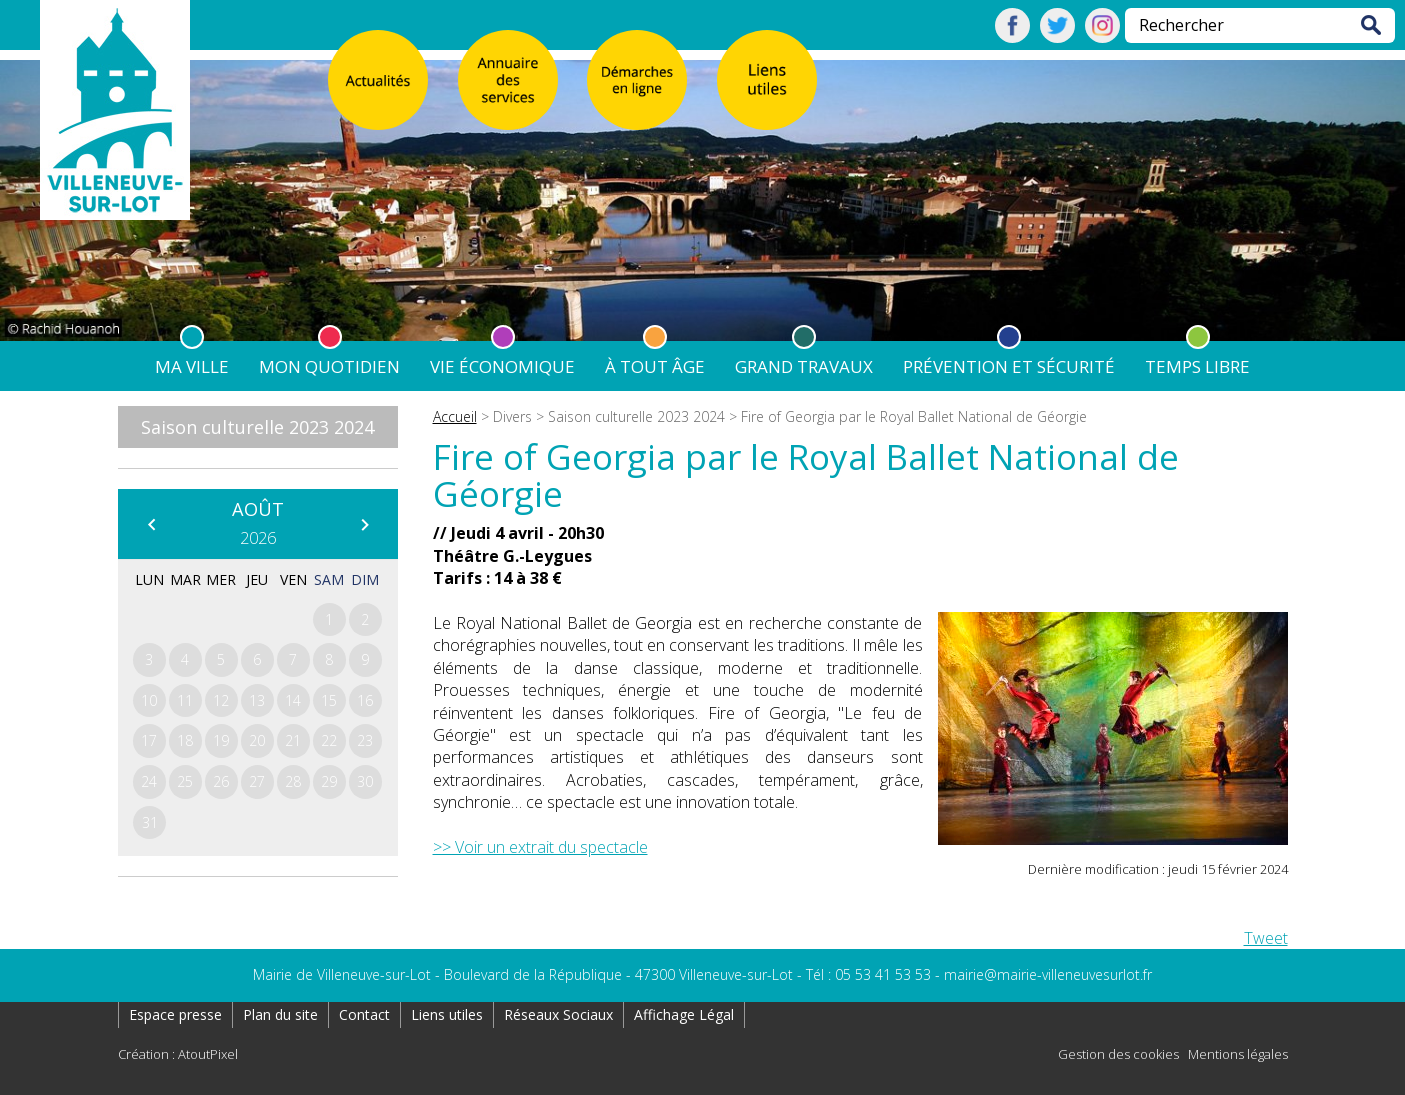  Describe the element at coordinates (365, 700) in the screenshot. I see `16` at that location.